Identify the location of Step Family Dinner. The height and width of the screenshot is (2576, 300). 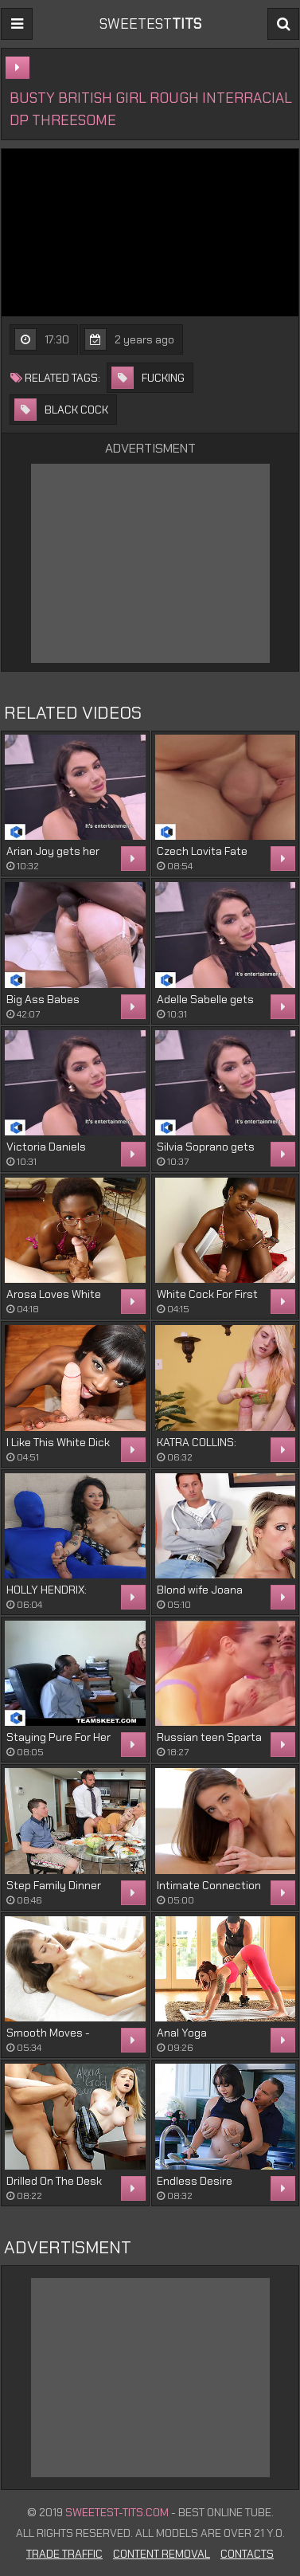
(53, 1885).